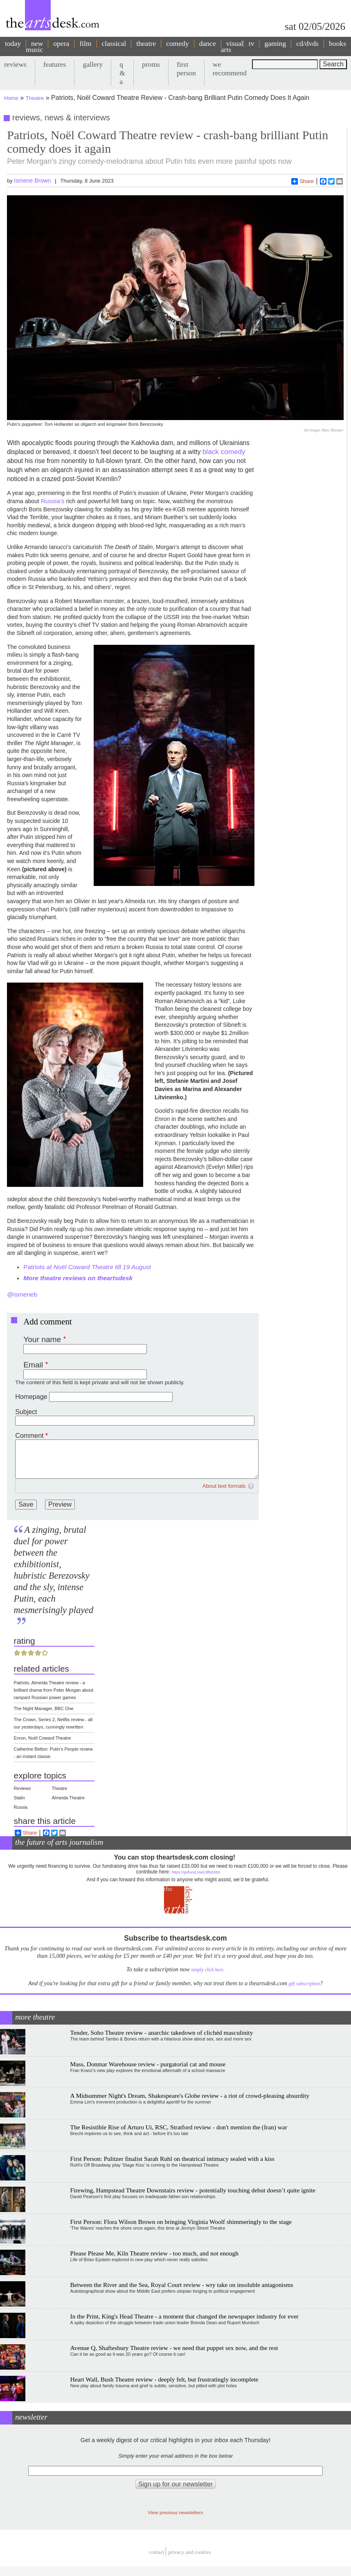  I want to click on Almeida Theatre, so click(68, 1797).